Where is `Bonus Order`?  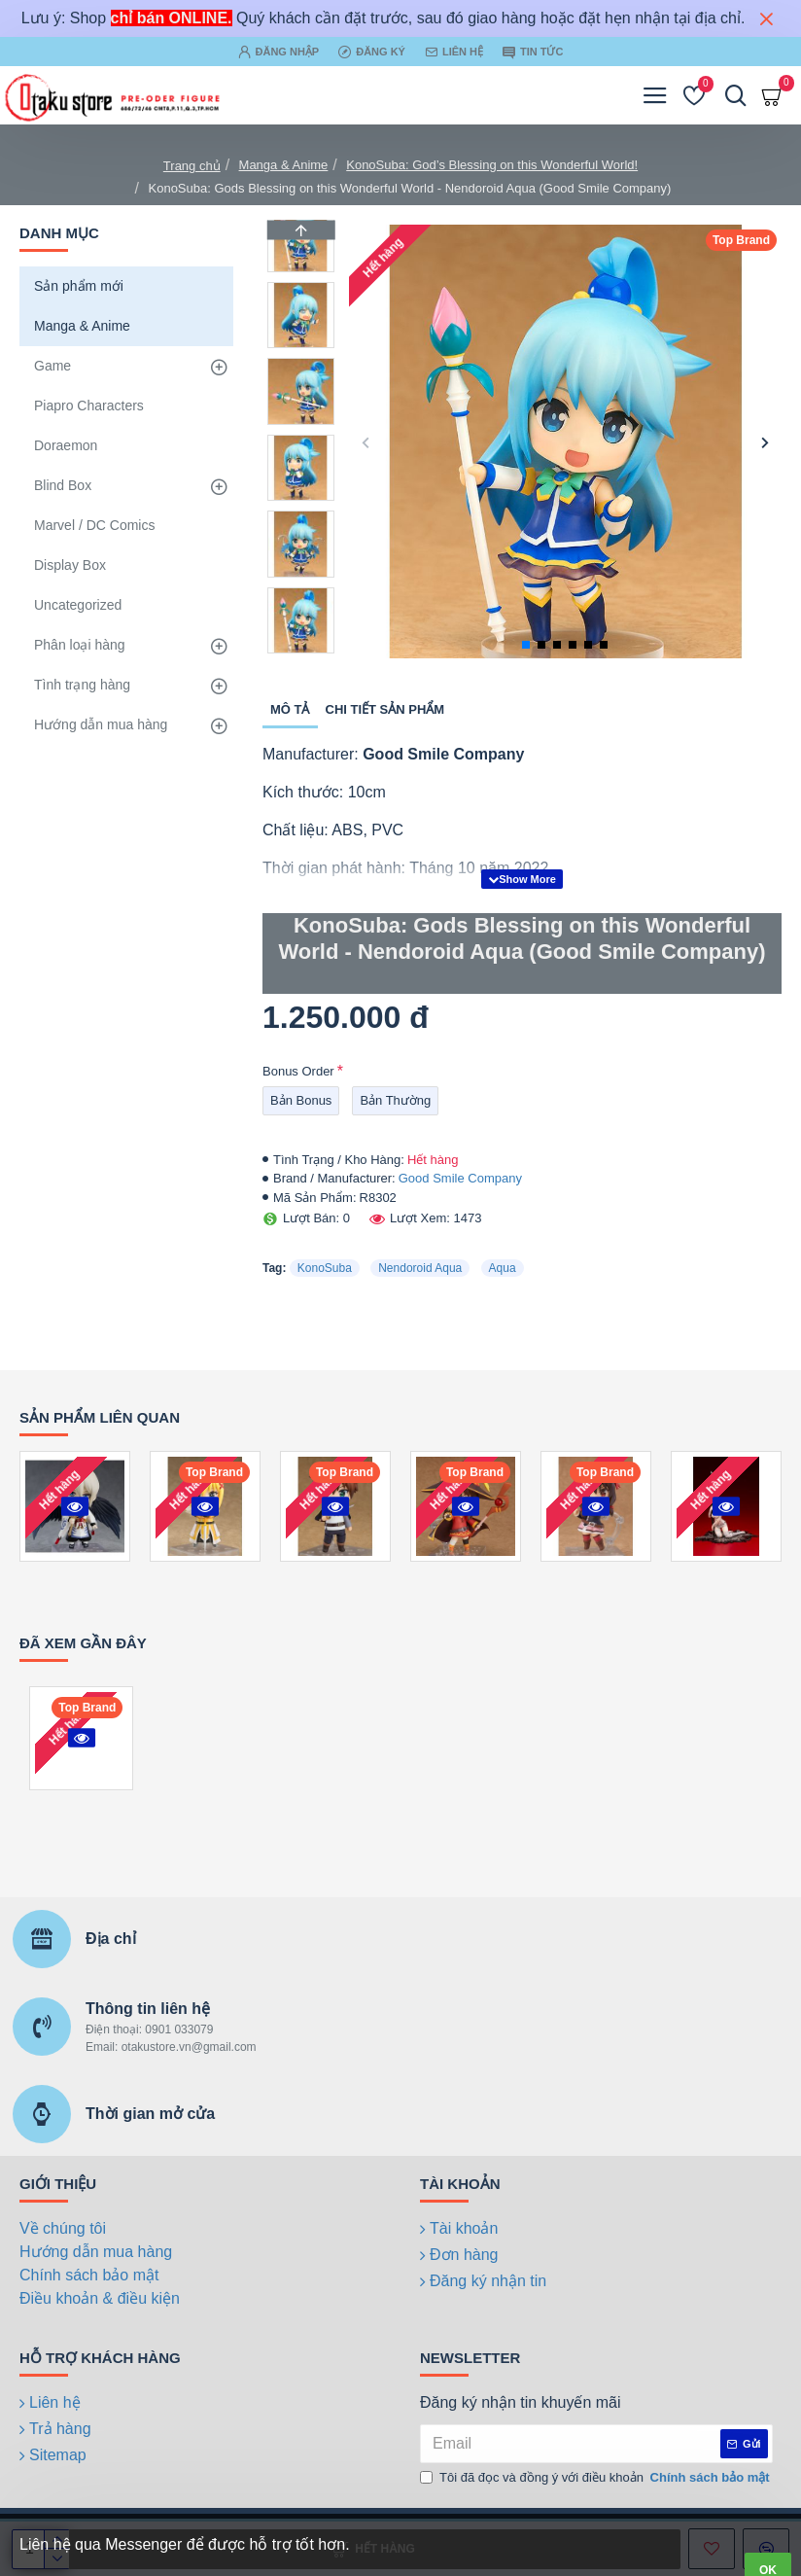
Bonus Order is located at coordinates (298, 1071).